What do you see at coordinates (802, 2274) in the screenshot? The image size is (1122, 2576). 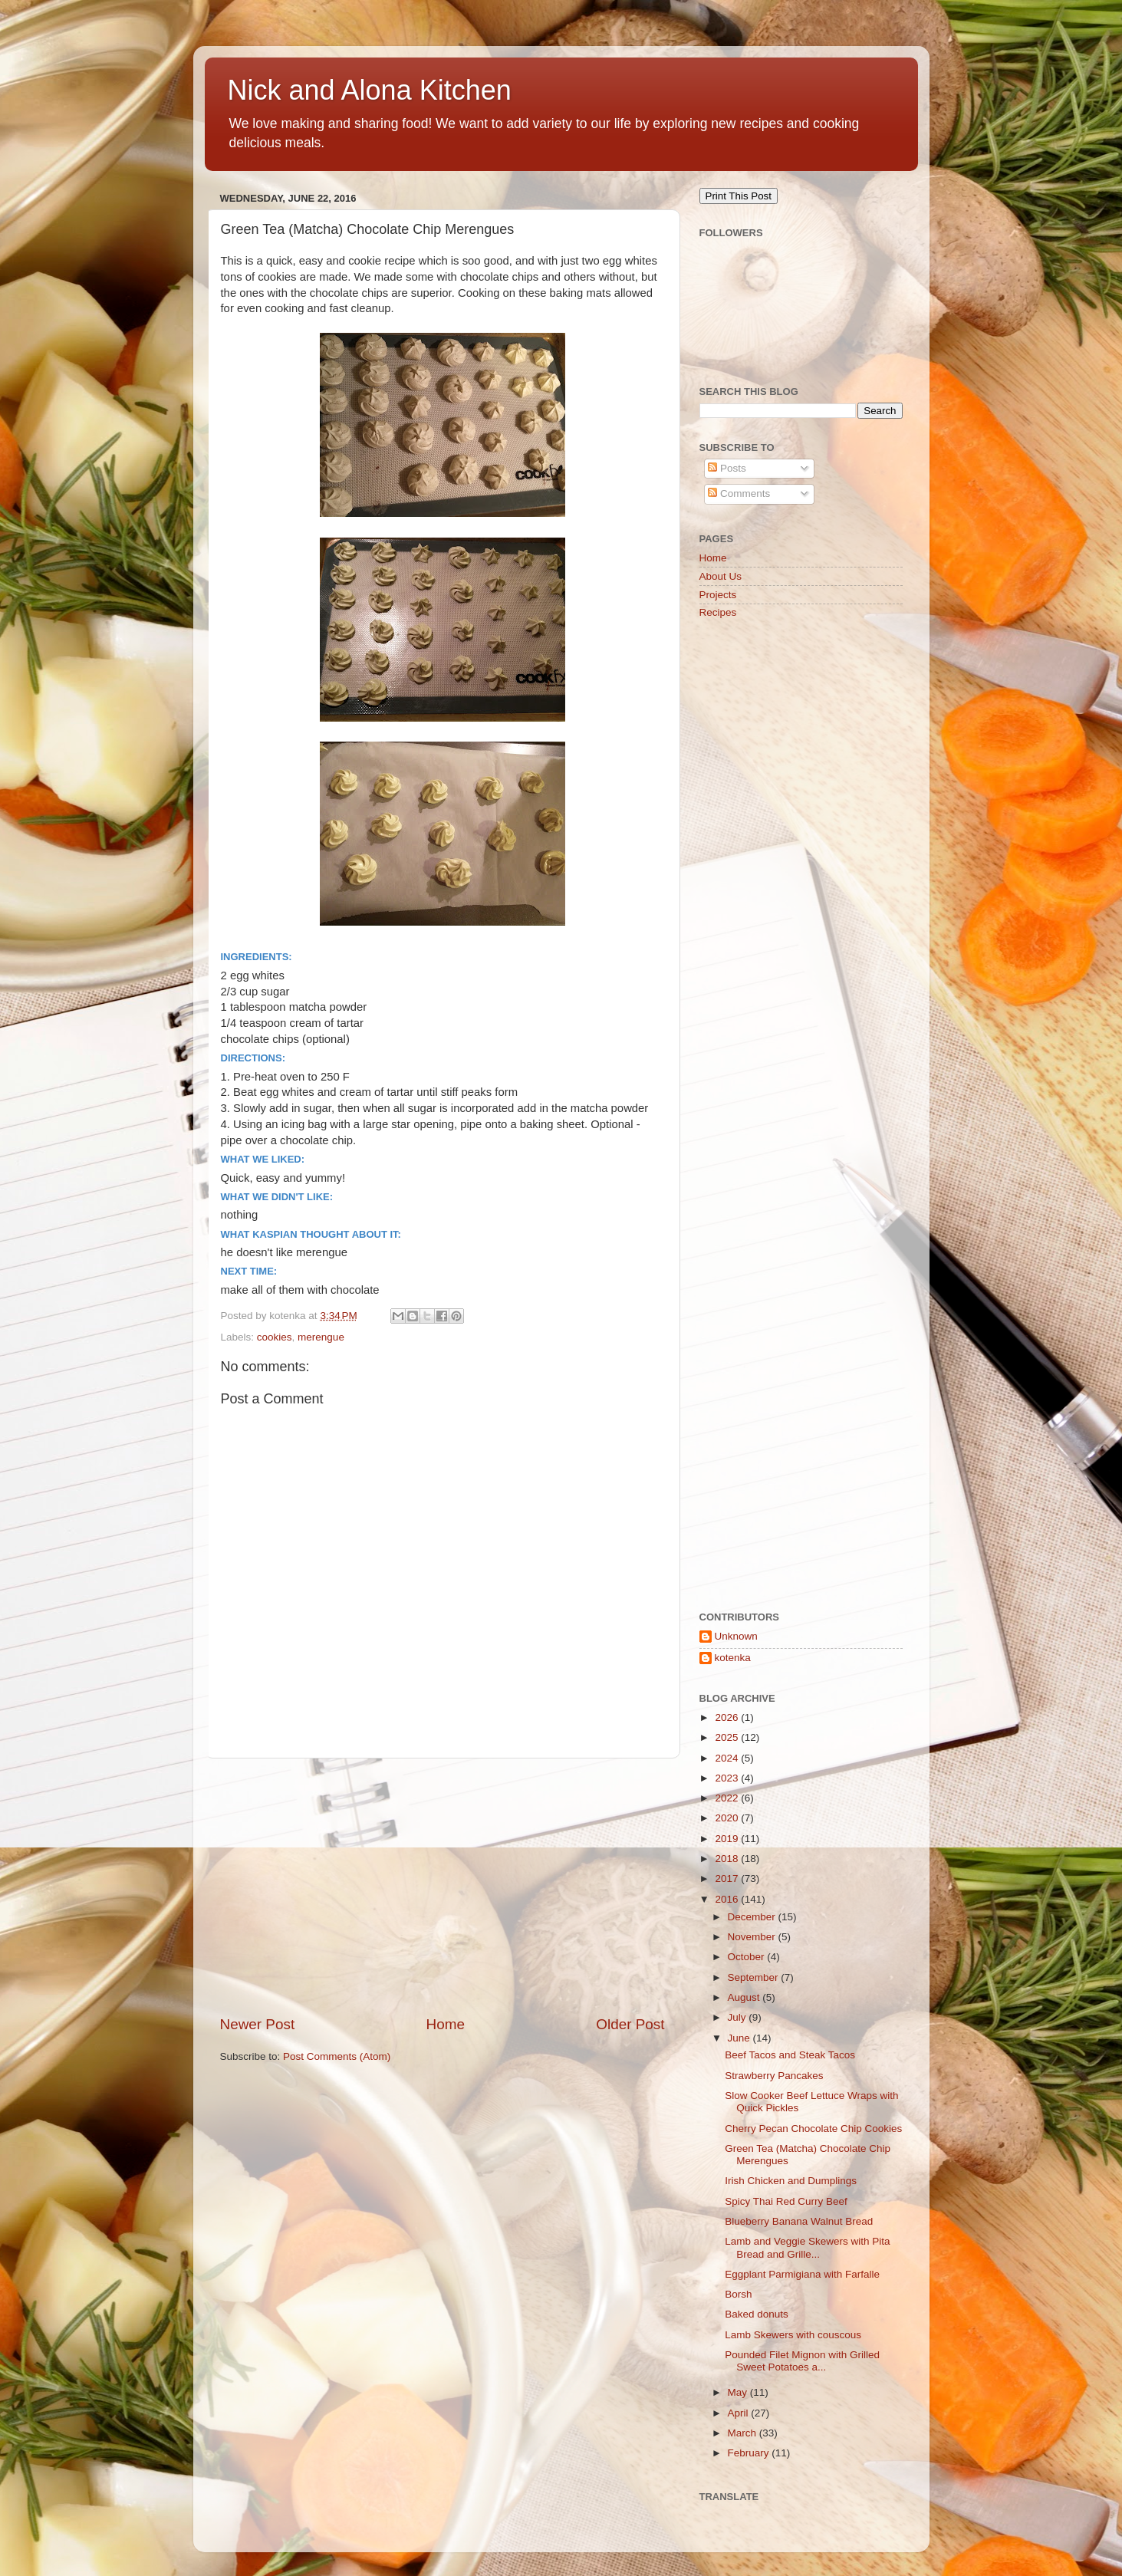 I see `Eggplant Parmigiana with Farfalle` at bounding box center [802, 2274].